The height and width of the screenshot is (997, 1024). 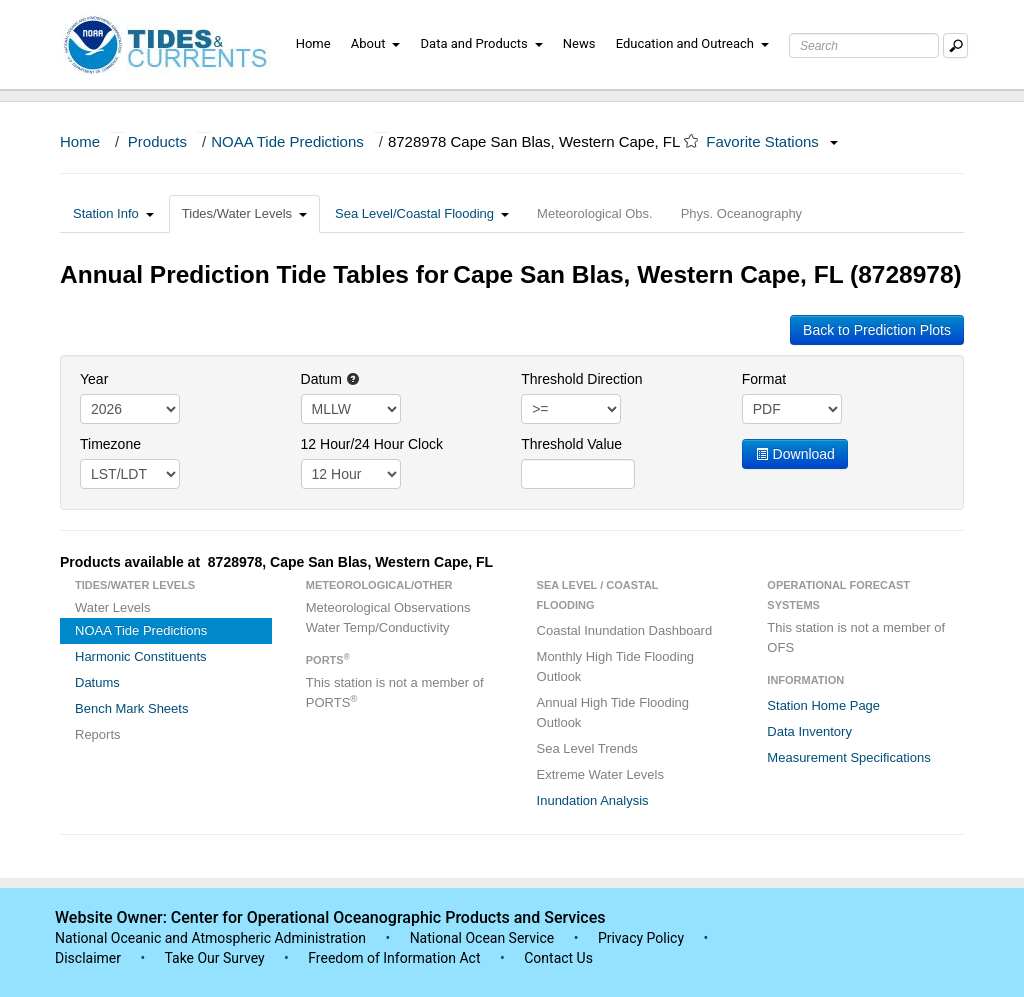 I want to click on Data Inventory, so click(x=809, y=731).